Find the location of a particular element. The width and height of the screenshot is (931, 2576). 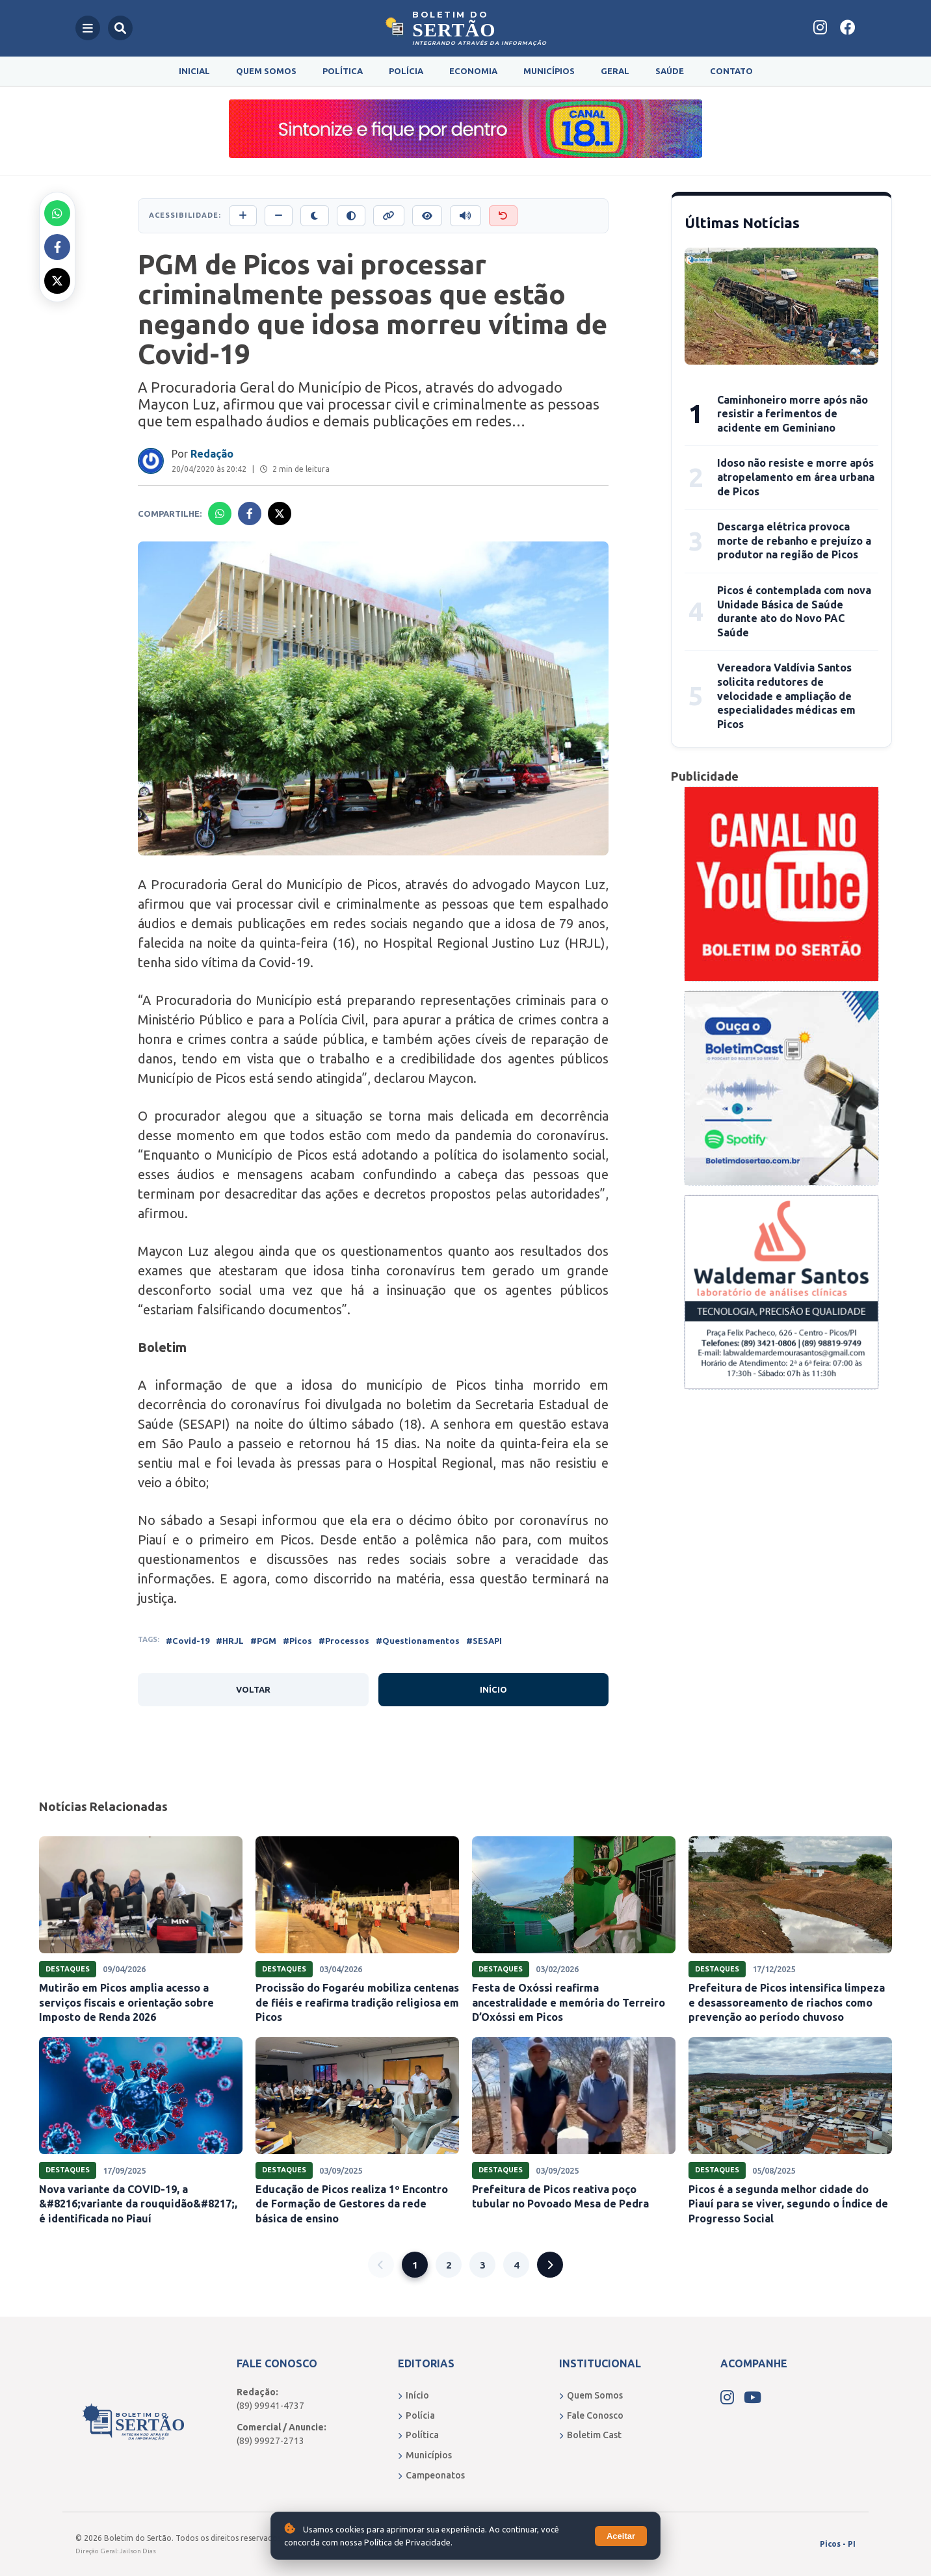

Contato is located at coordinates (731, 70).